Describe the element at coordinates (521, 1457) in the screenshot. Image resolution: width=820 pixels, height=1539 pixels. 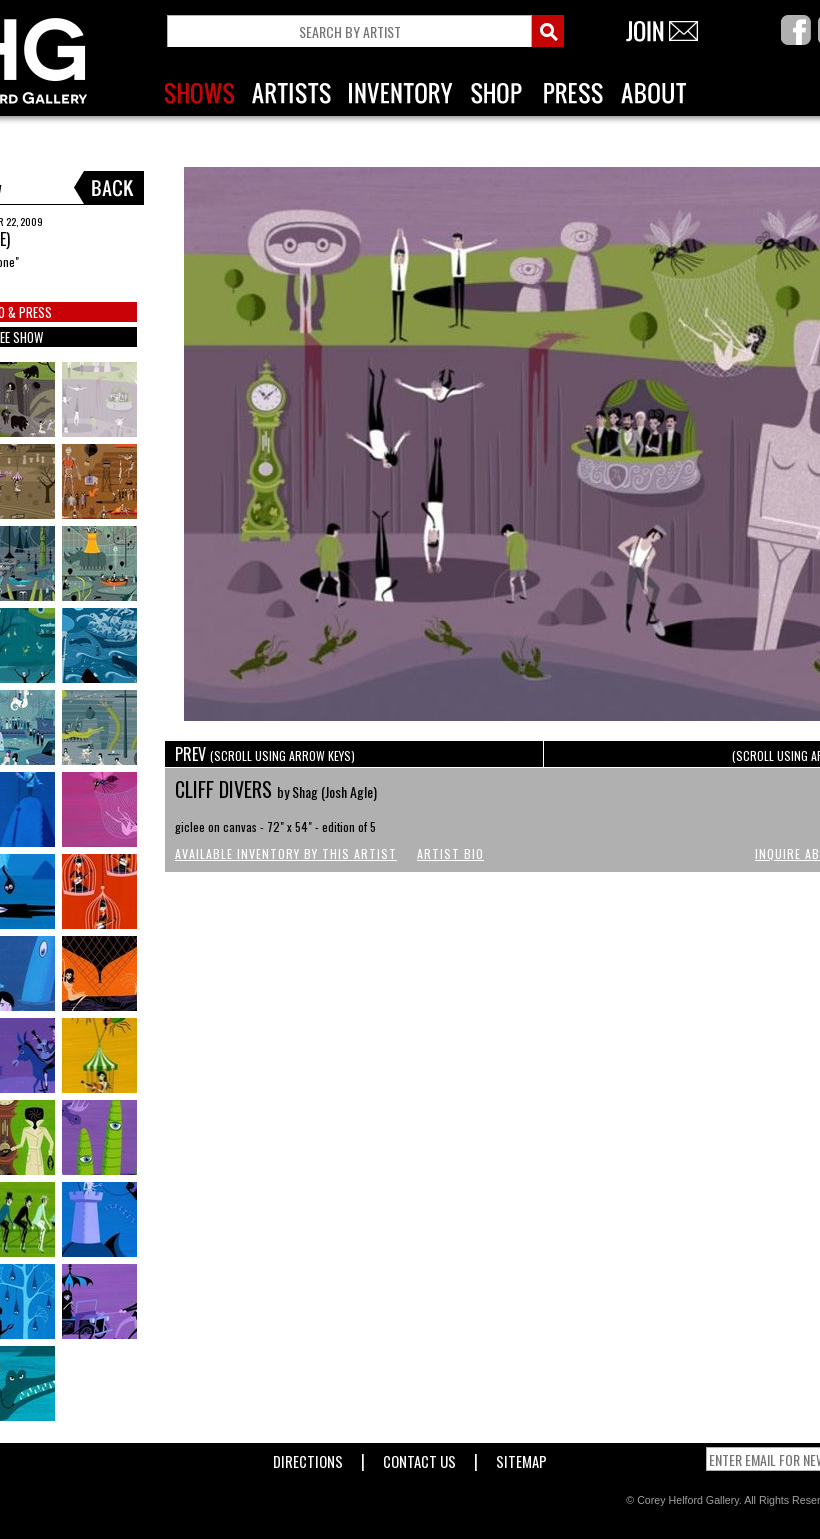
I see `Sitemap` at that location.